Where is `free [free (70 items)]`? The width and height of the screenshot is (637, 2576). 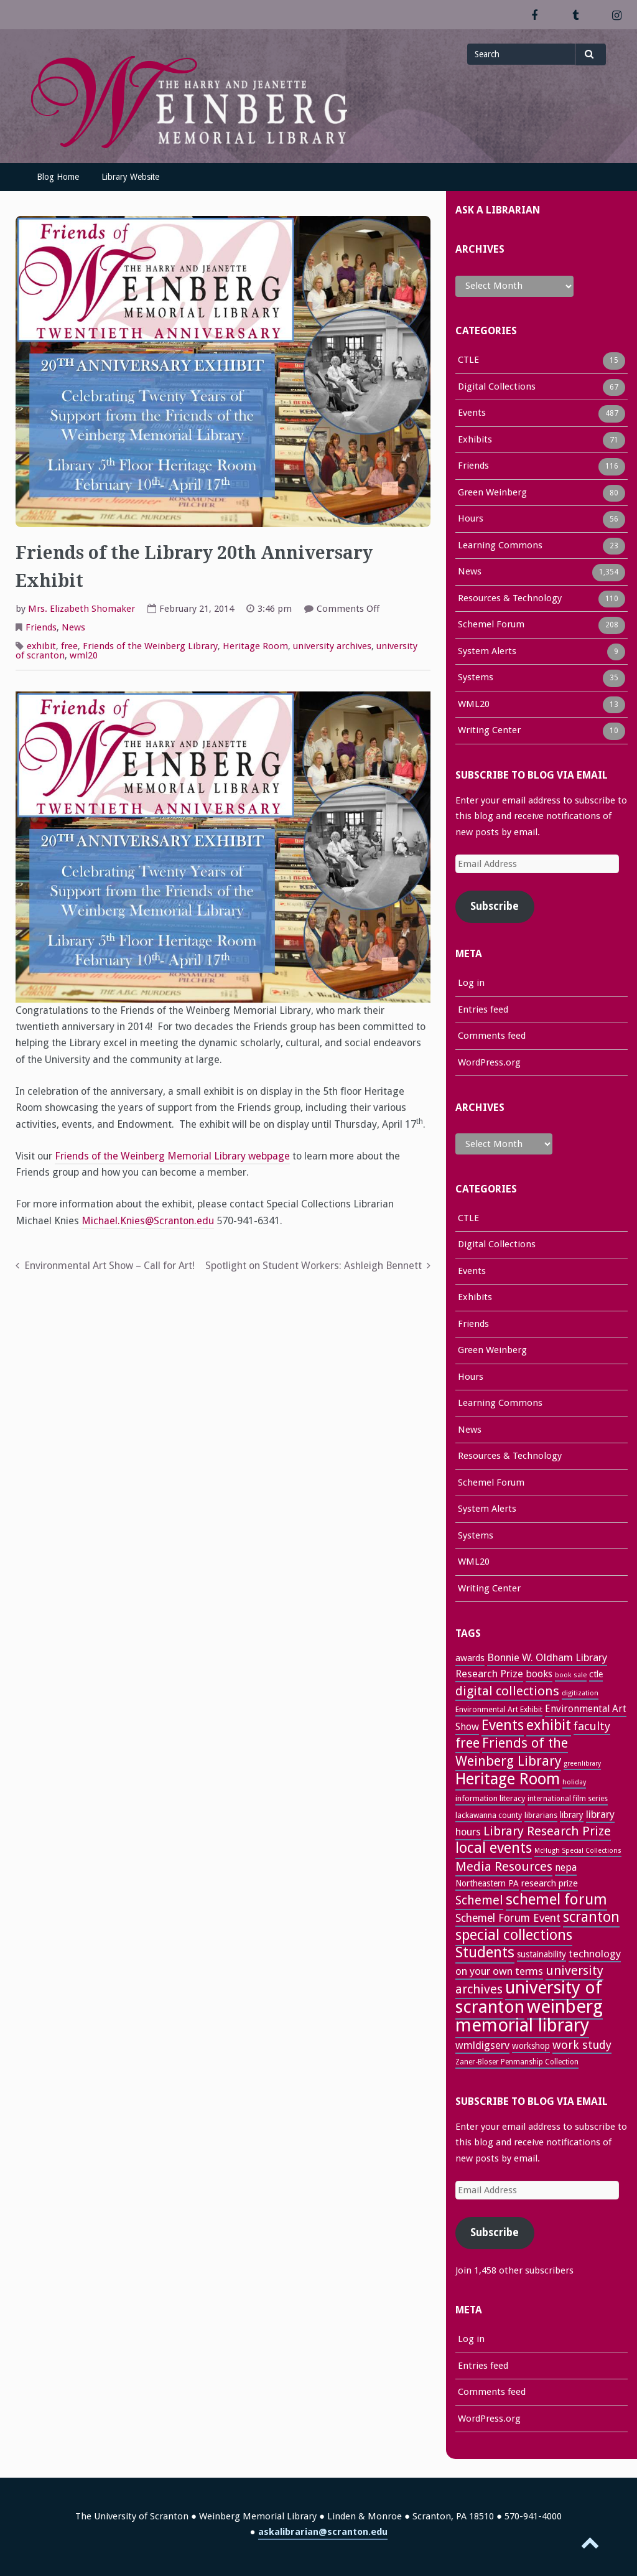 free [free (70 items)] is located at coordinates (467, 1743).